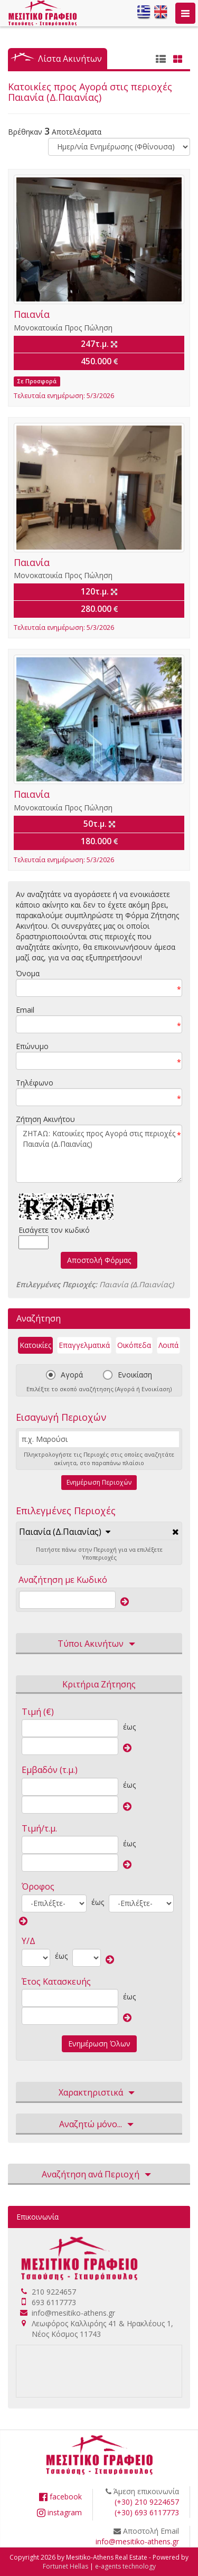 The width and height of the screenshot is (198, 2576). I want to click on instagram, so click(59, 2512).